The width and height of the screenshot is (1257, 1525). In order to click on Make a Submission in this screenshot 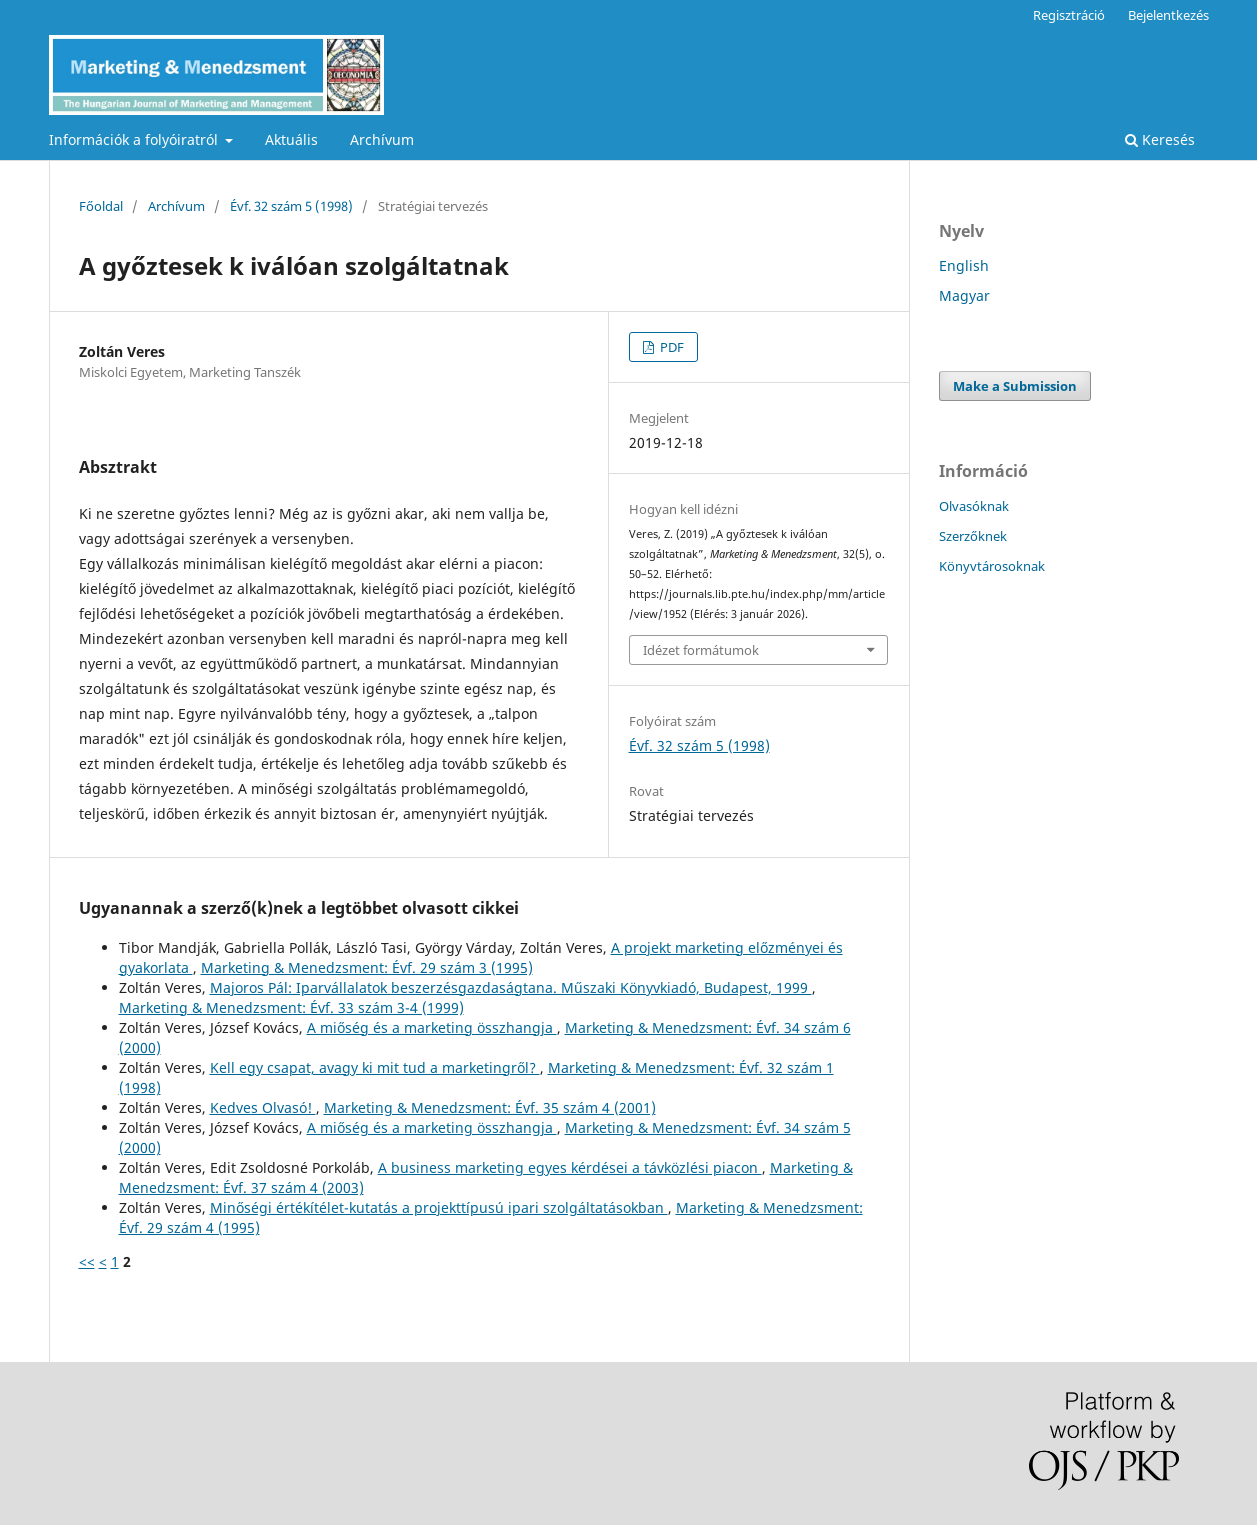, I will do `click(1015, 386)`.